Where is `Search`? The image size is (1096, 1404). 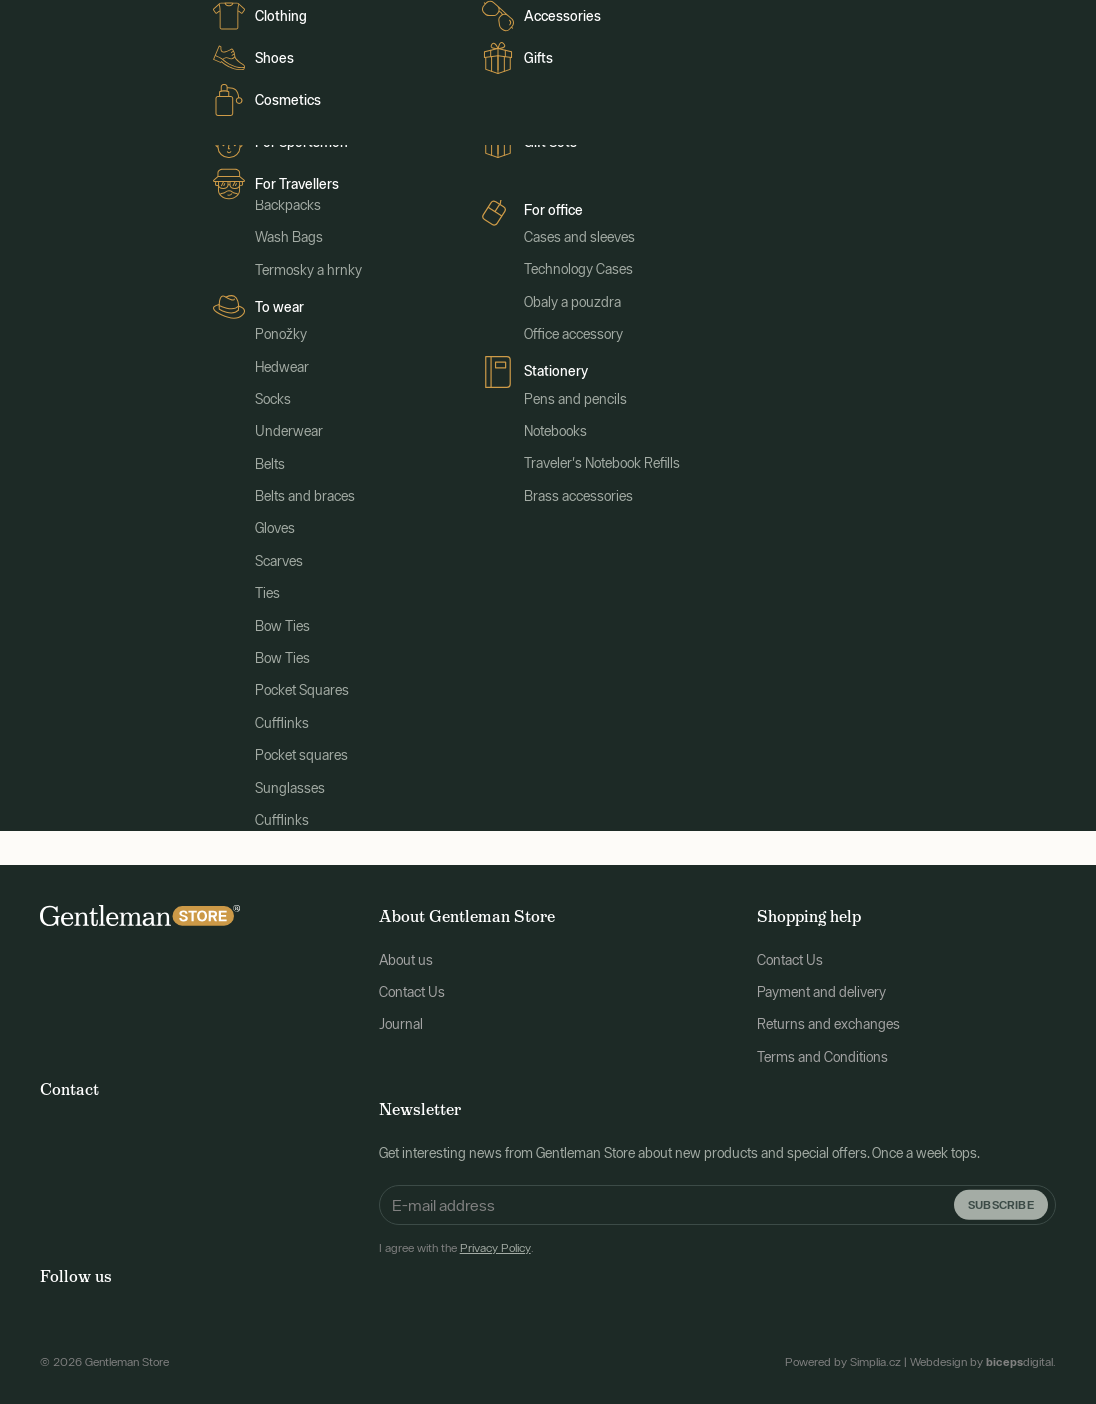
Search is located at coordinates (727, 720).